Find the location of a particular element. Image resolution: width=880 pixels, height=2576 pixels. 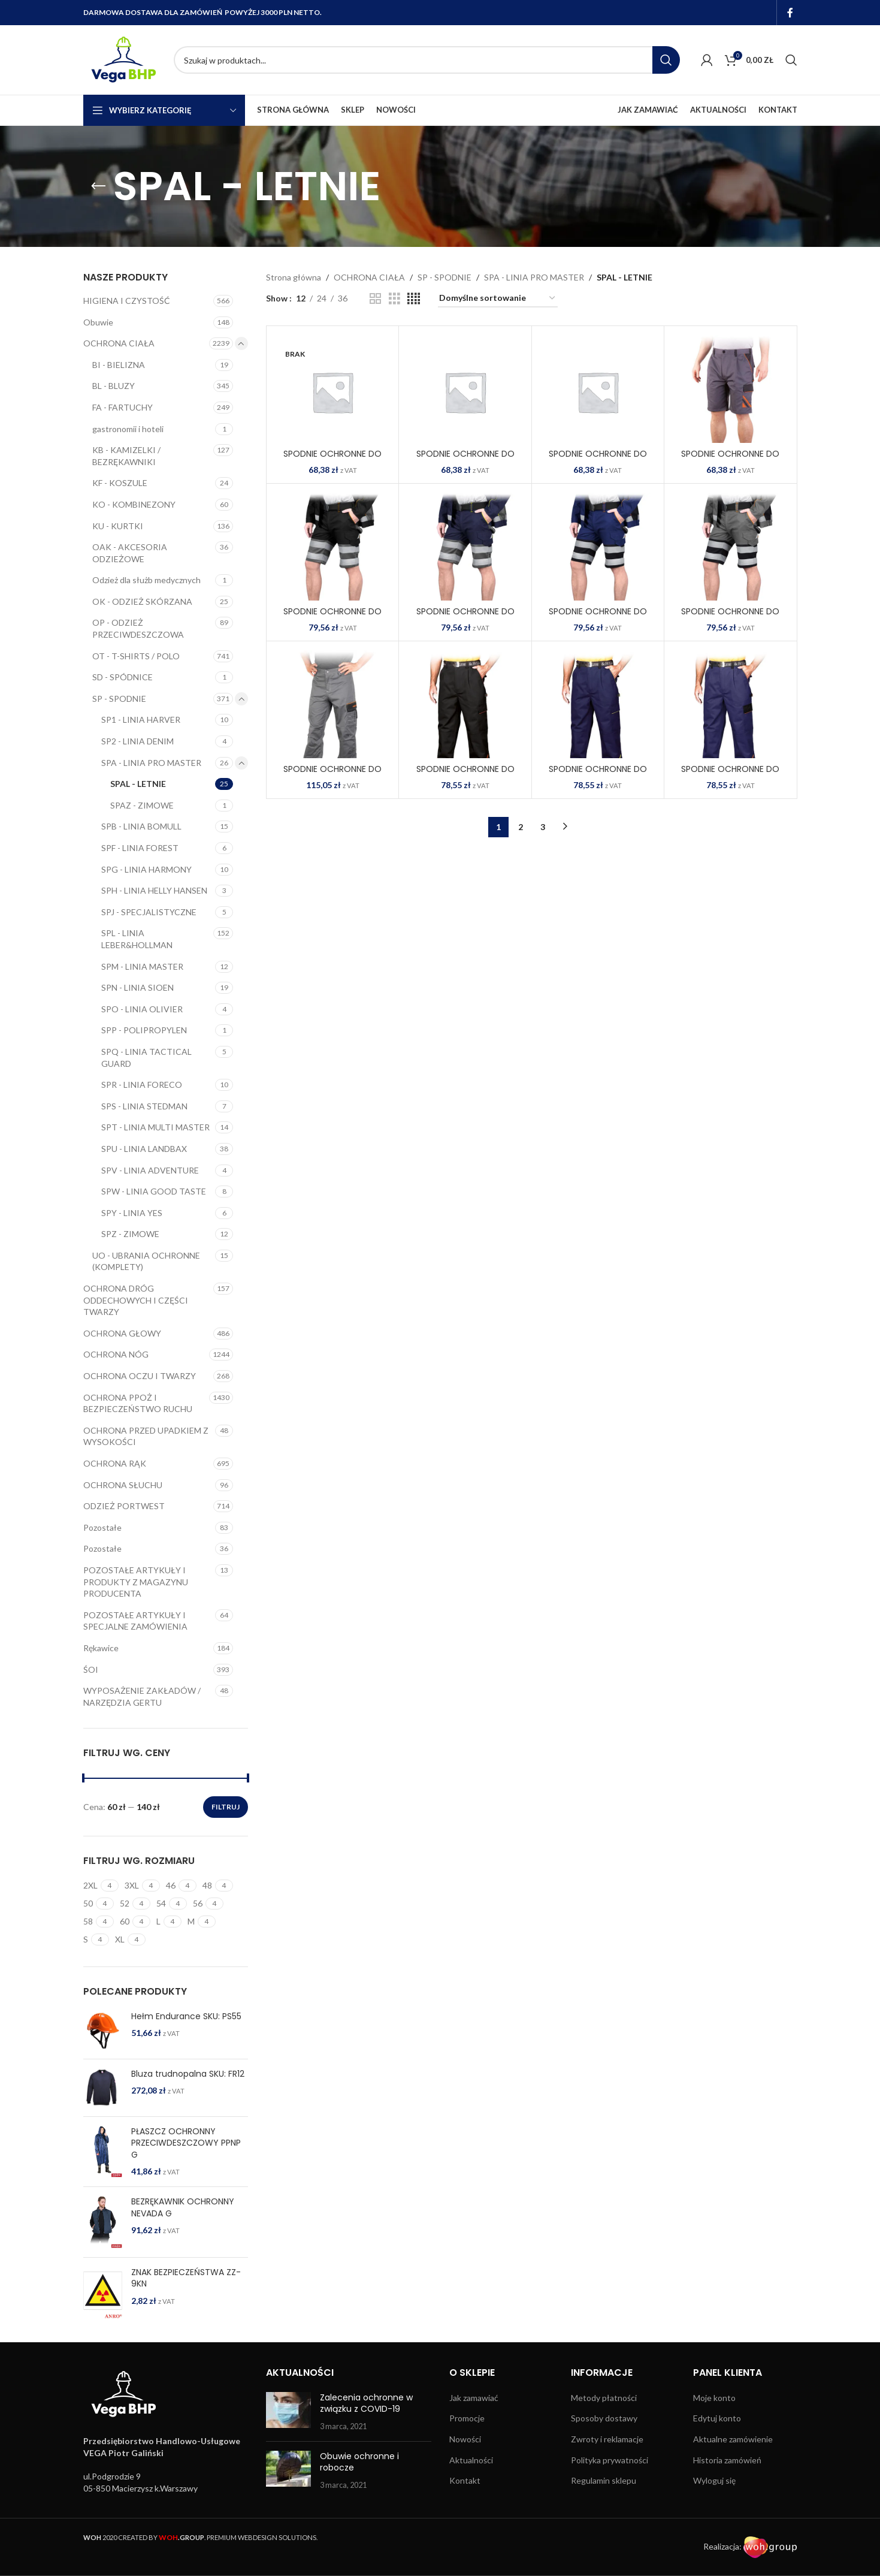

BL - BLUZY is located at coordinates (113, 386).